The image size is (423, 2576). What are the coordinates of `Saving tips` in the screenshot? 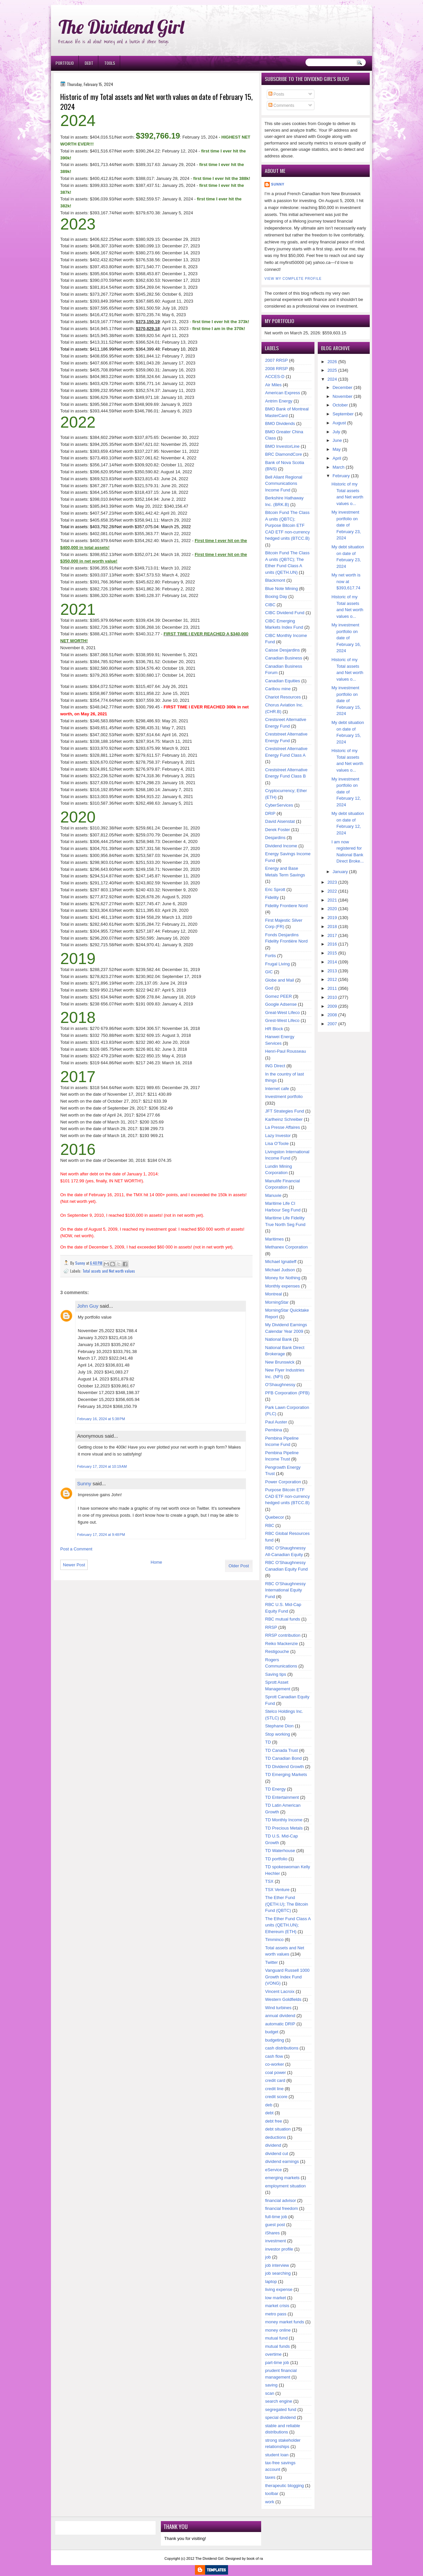 It's located at (275, 1674).